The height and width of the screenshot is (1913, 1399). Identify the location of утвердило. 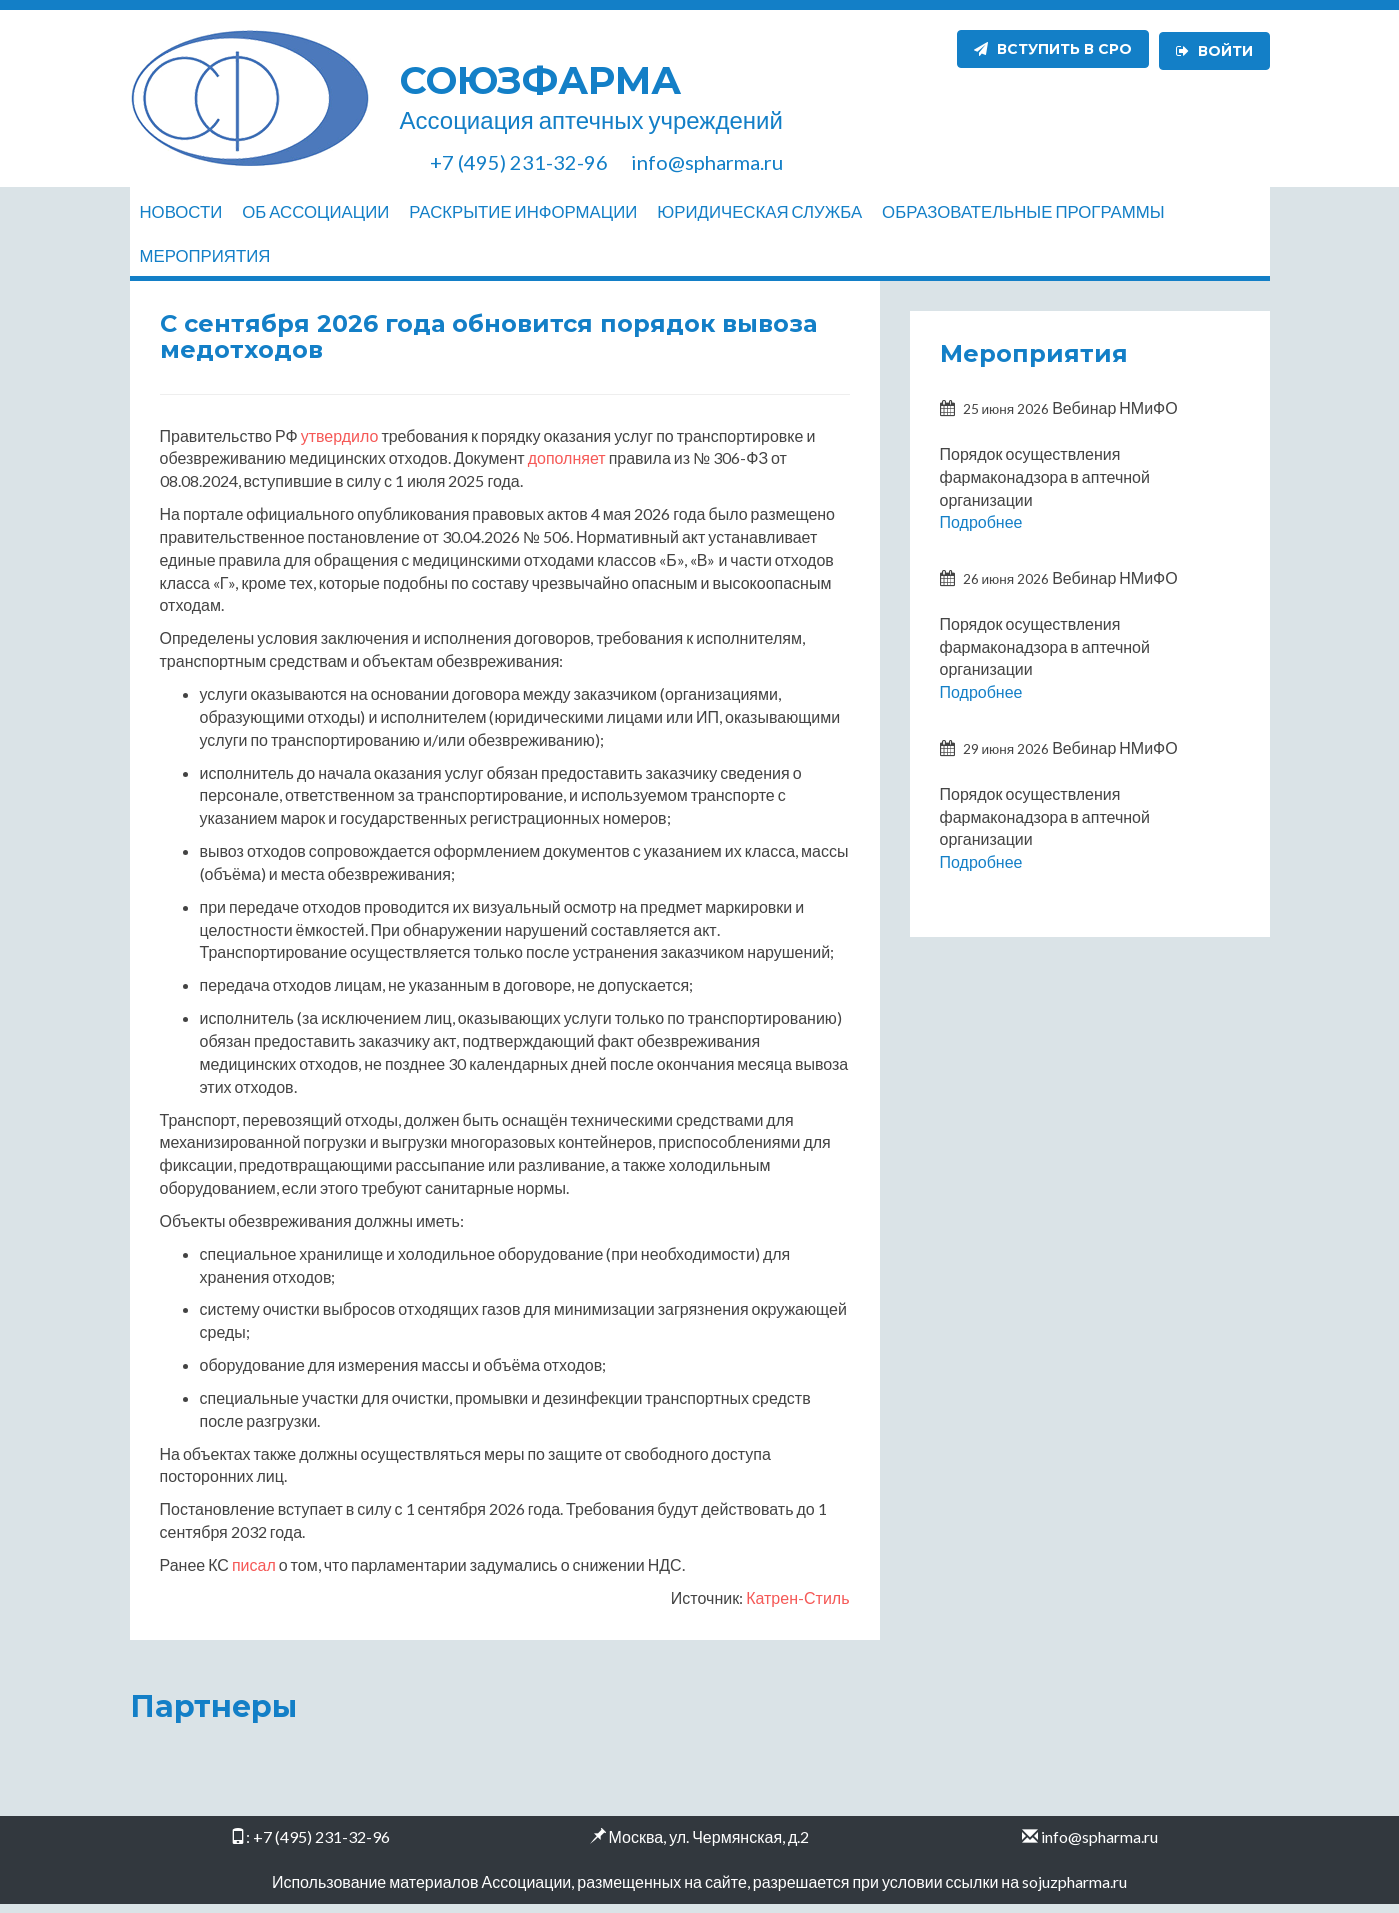
(340, 444).